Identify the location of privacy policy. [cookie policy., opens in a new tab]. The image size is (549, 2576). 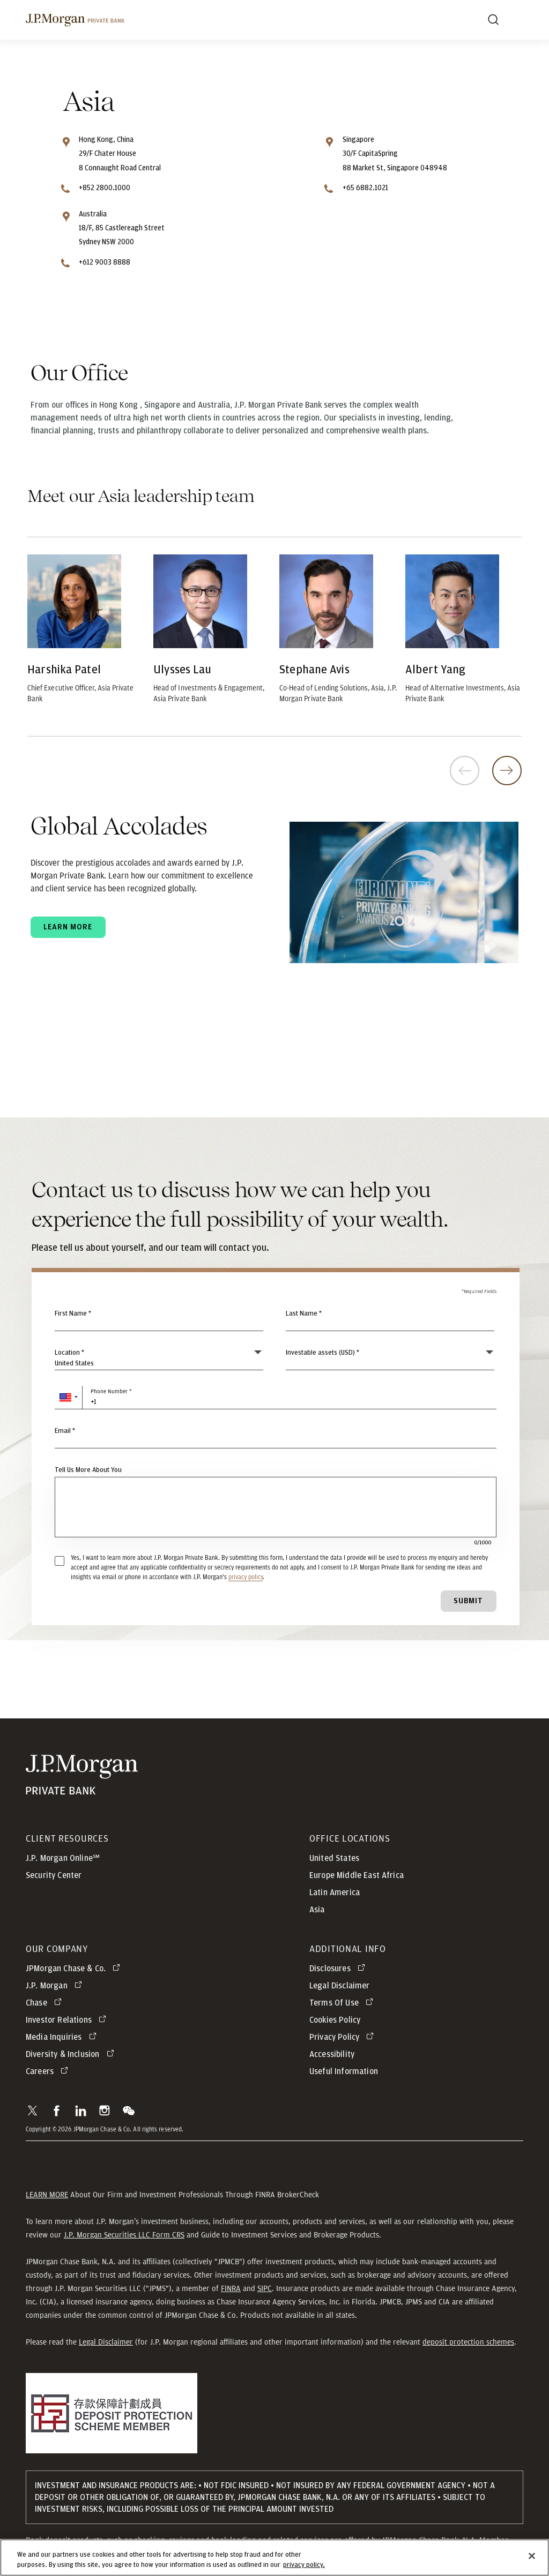
(304, 2568).